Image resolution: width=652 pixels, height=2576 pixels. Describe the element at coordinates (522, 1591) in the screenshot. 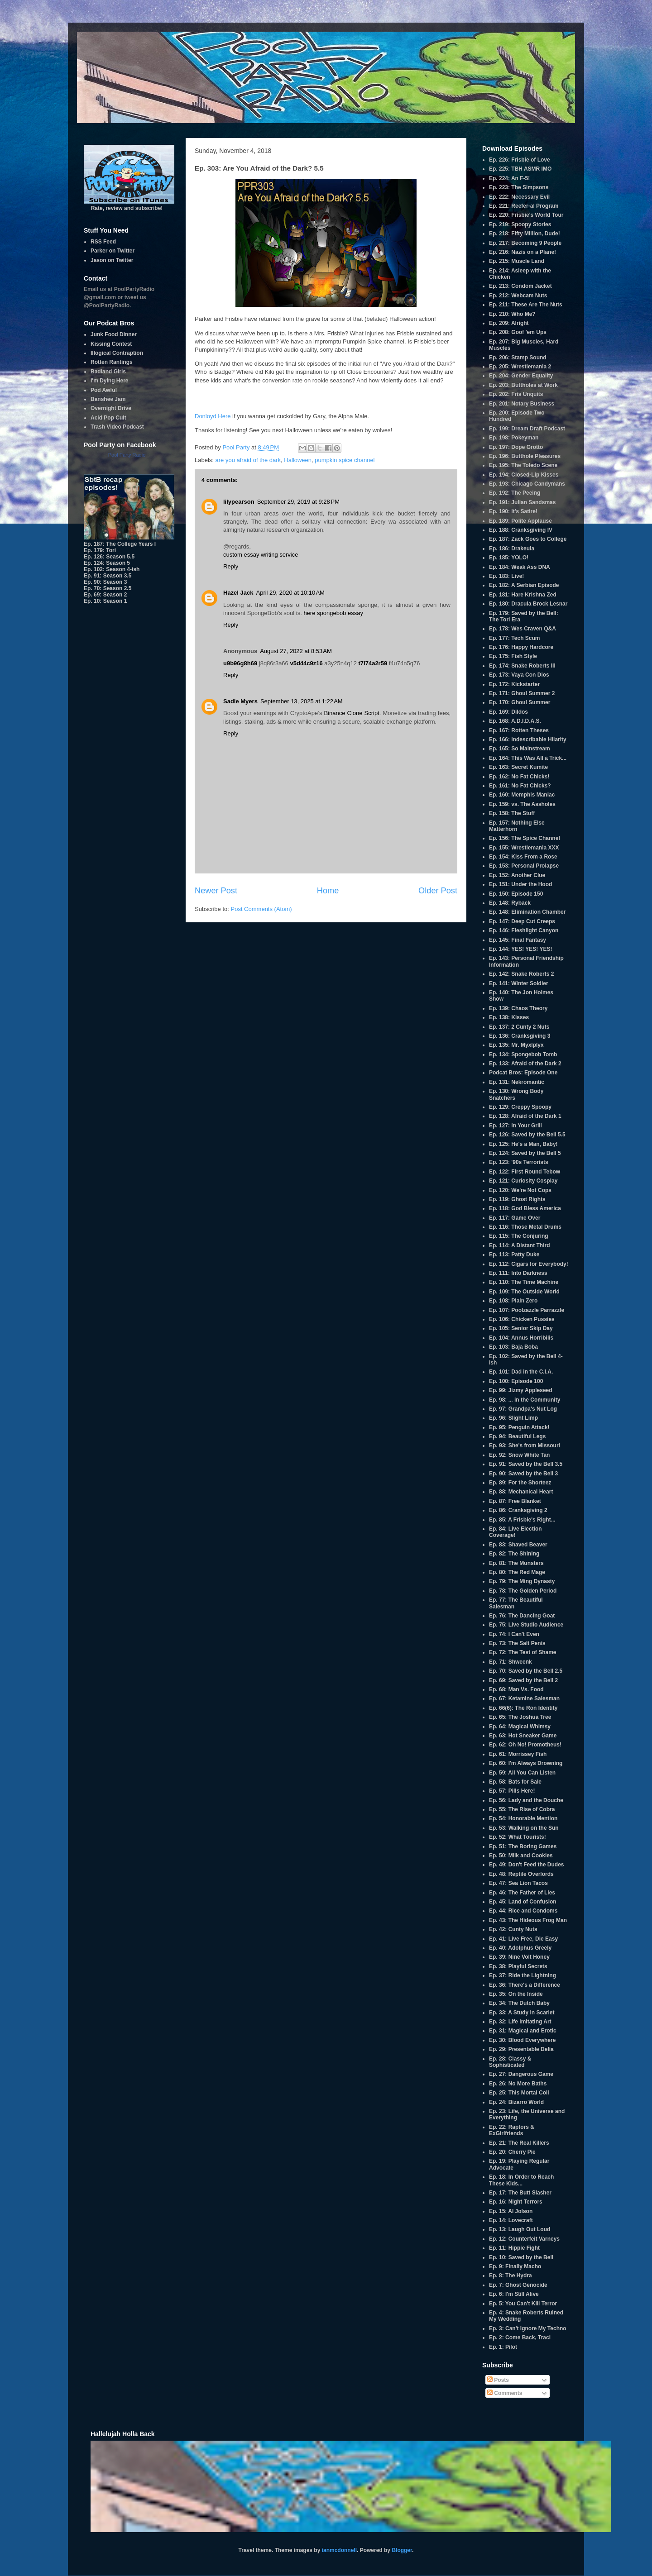

I see `Ep. 78: The Golden Period` at that location.